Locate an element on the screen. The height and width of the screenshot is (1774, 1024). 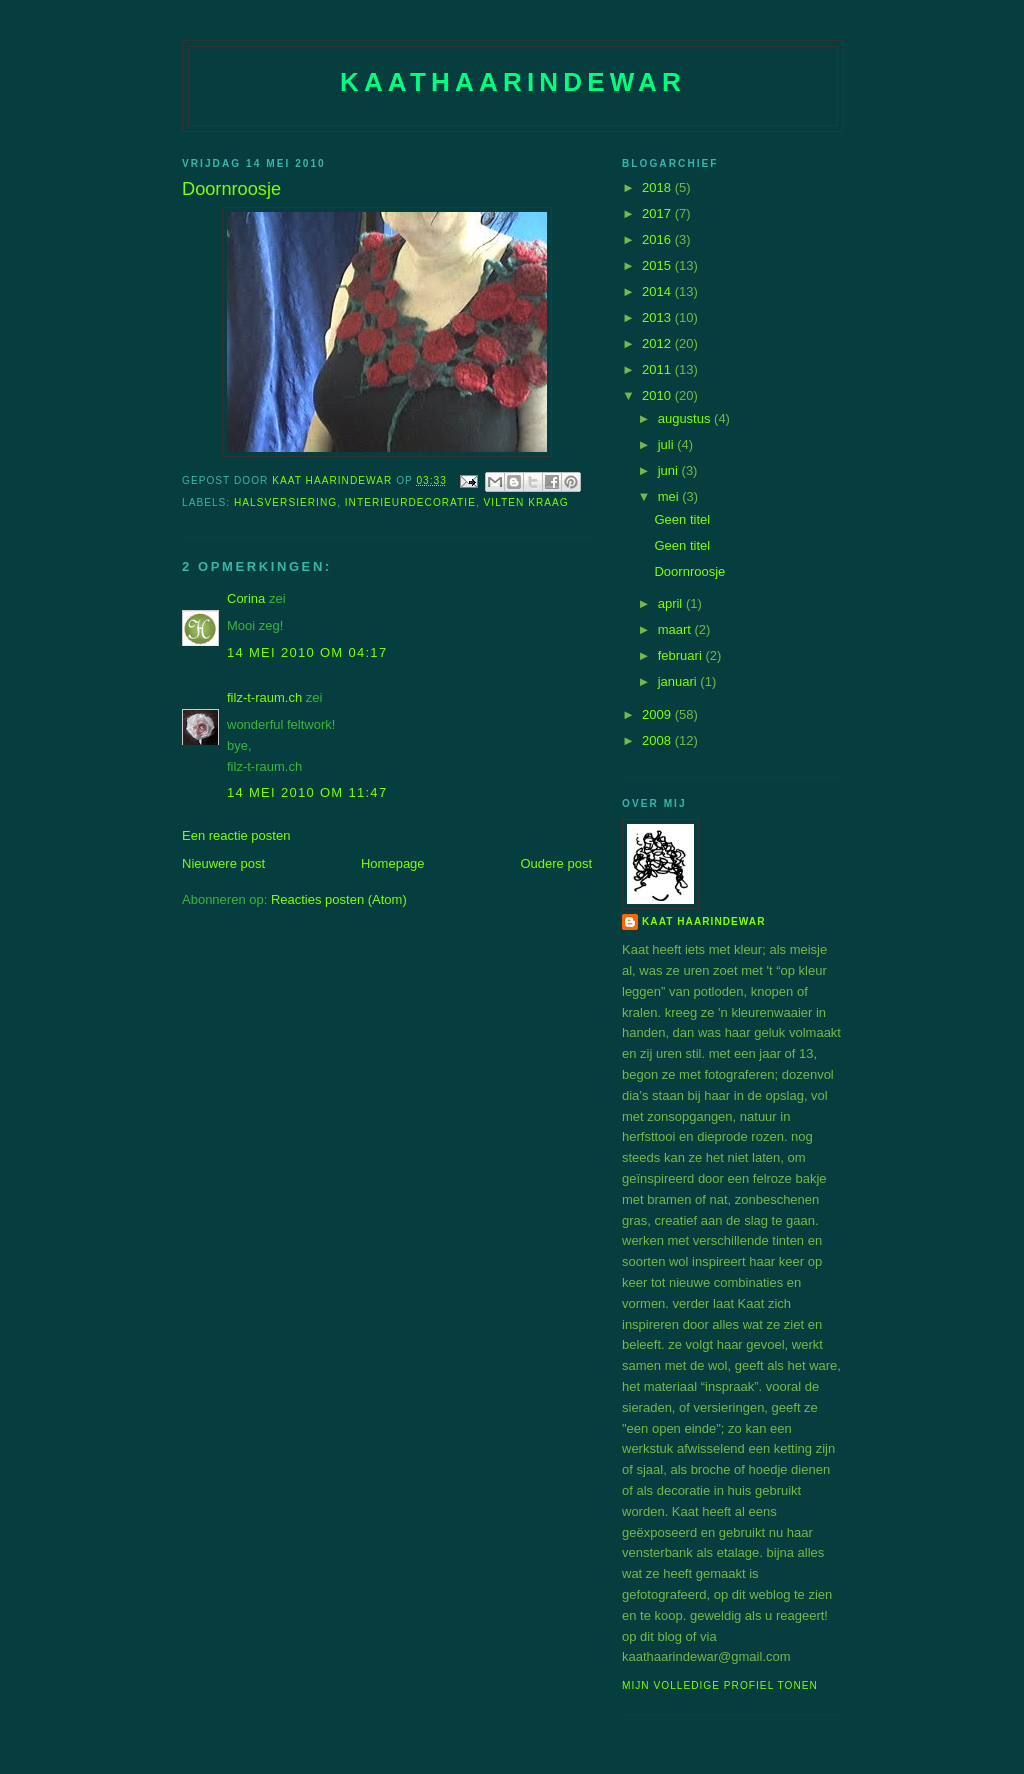
Een reactie posten is located at coordinates (236, 835).